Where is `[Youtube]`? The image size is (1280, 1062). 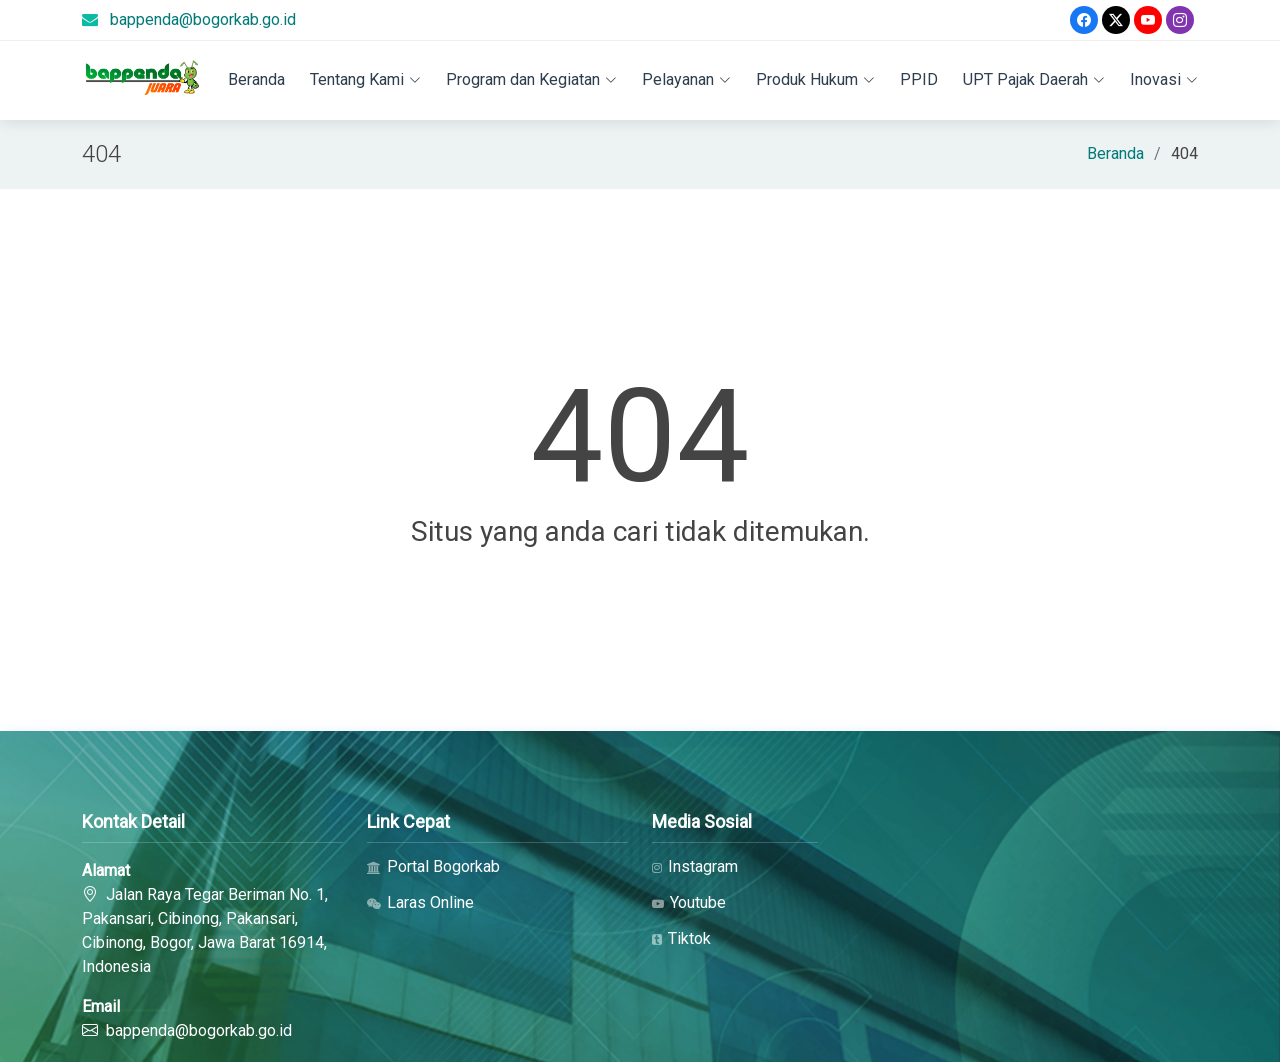 [Youtube] is located at coordinates (1148, 20).